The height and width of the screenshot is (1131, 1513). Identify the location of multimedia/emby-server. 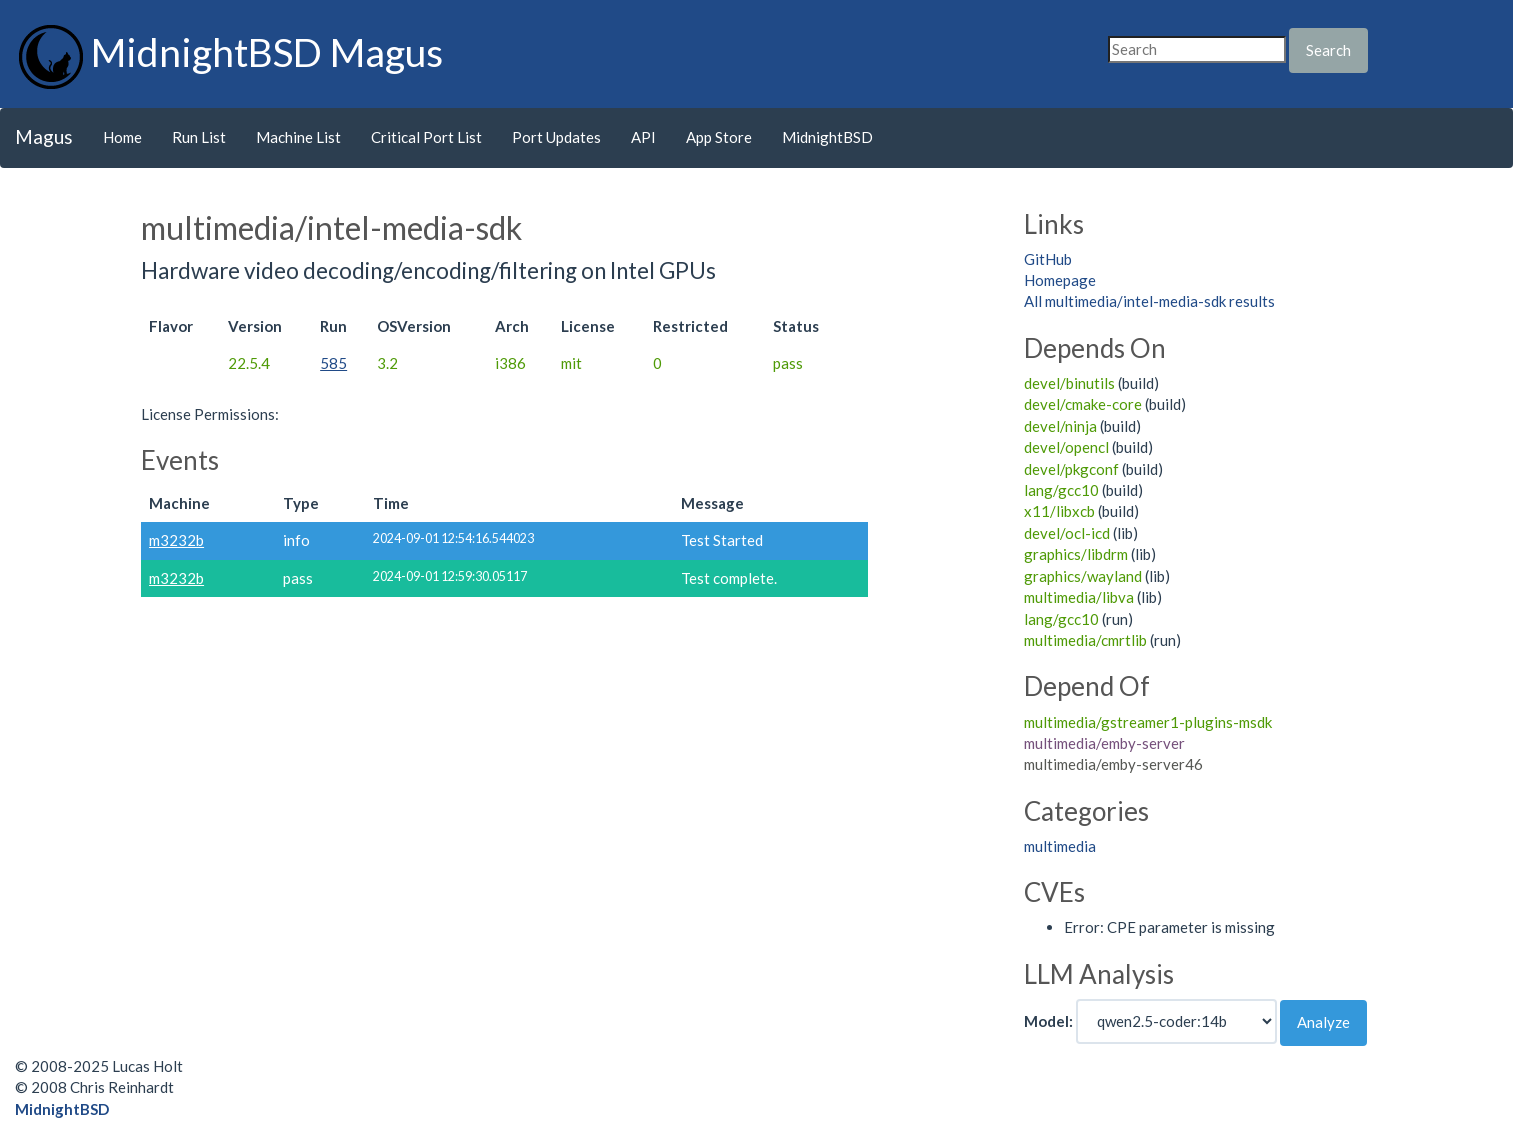
(1104, 743).